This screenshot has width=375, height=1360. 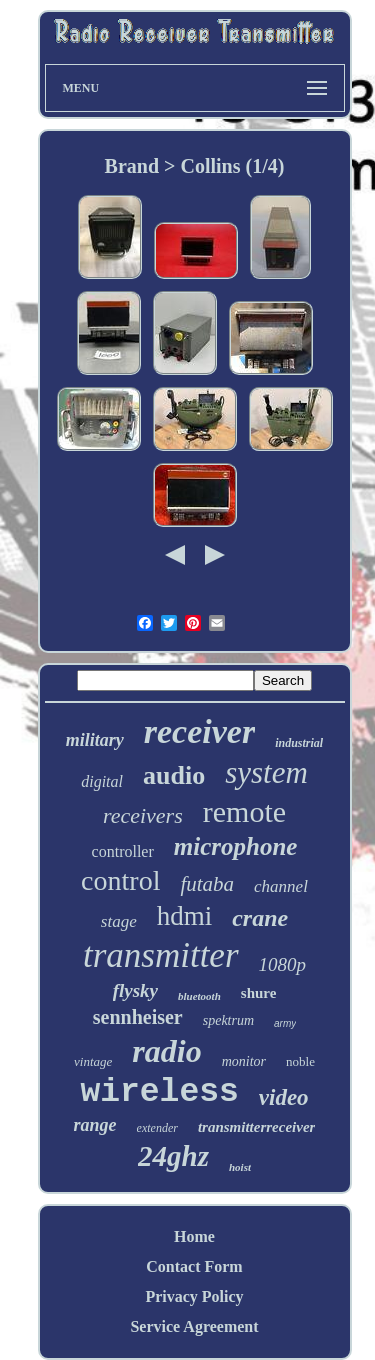 I want to click on army, so click(x=285, y=1023).